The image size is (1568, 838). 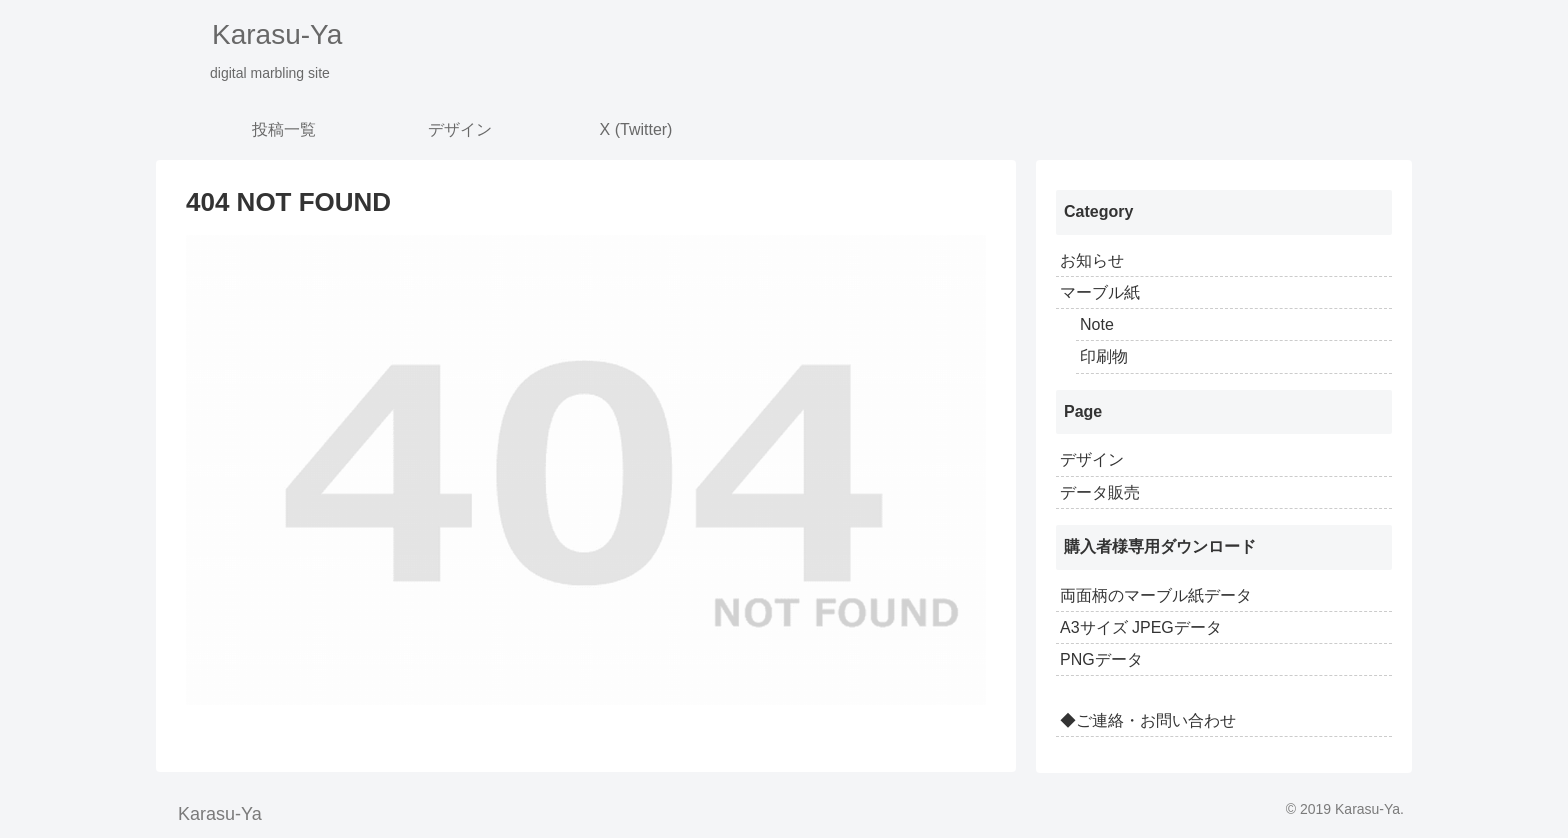 I want to click on マーブル紙, so click(x=1100, y=292).